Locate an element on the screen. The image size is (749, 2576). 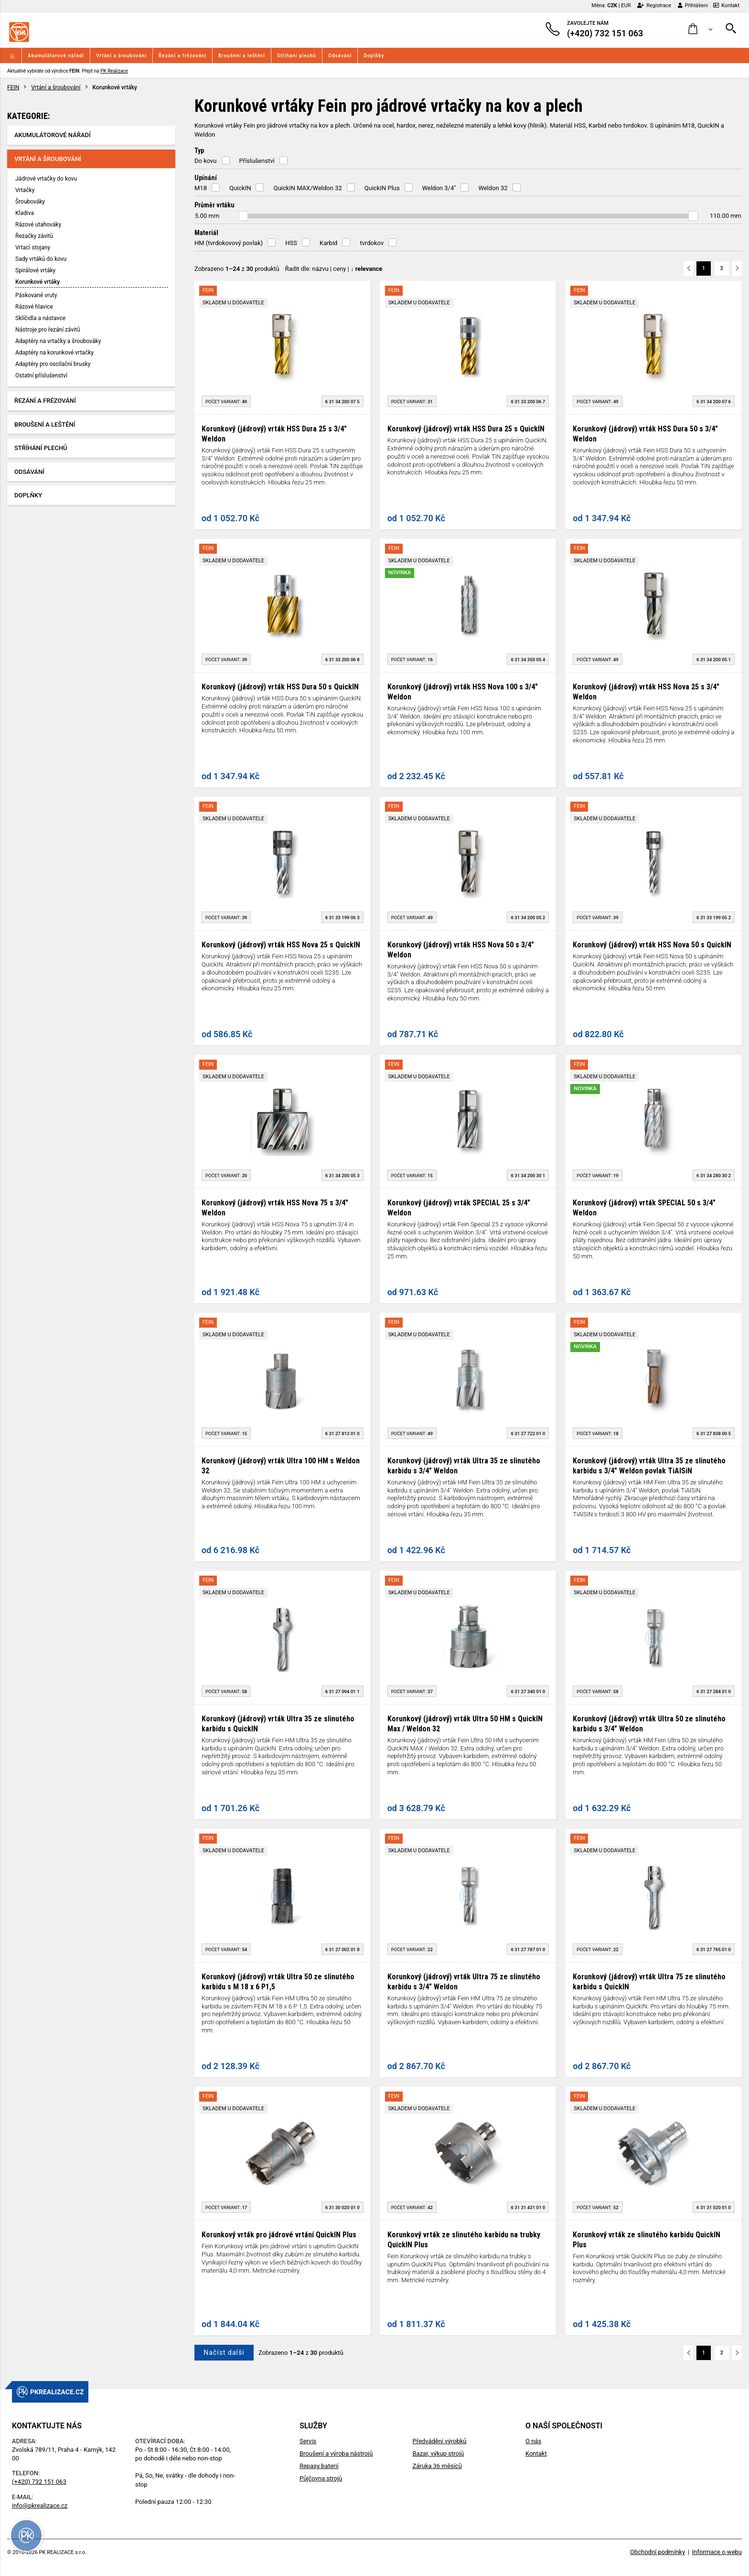
Informace o webu is located at coordinates (717, 2551).